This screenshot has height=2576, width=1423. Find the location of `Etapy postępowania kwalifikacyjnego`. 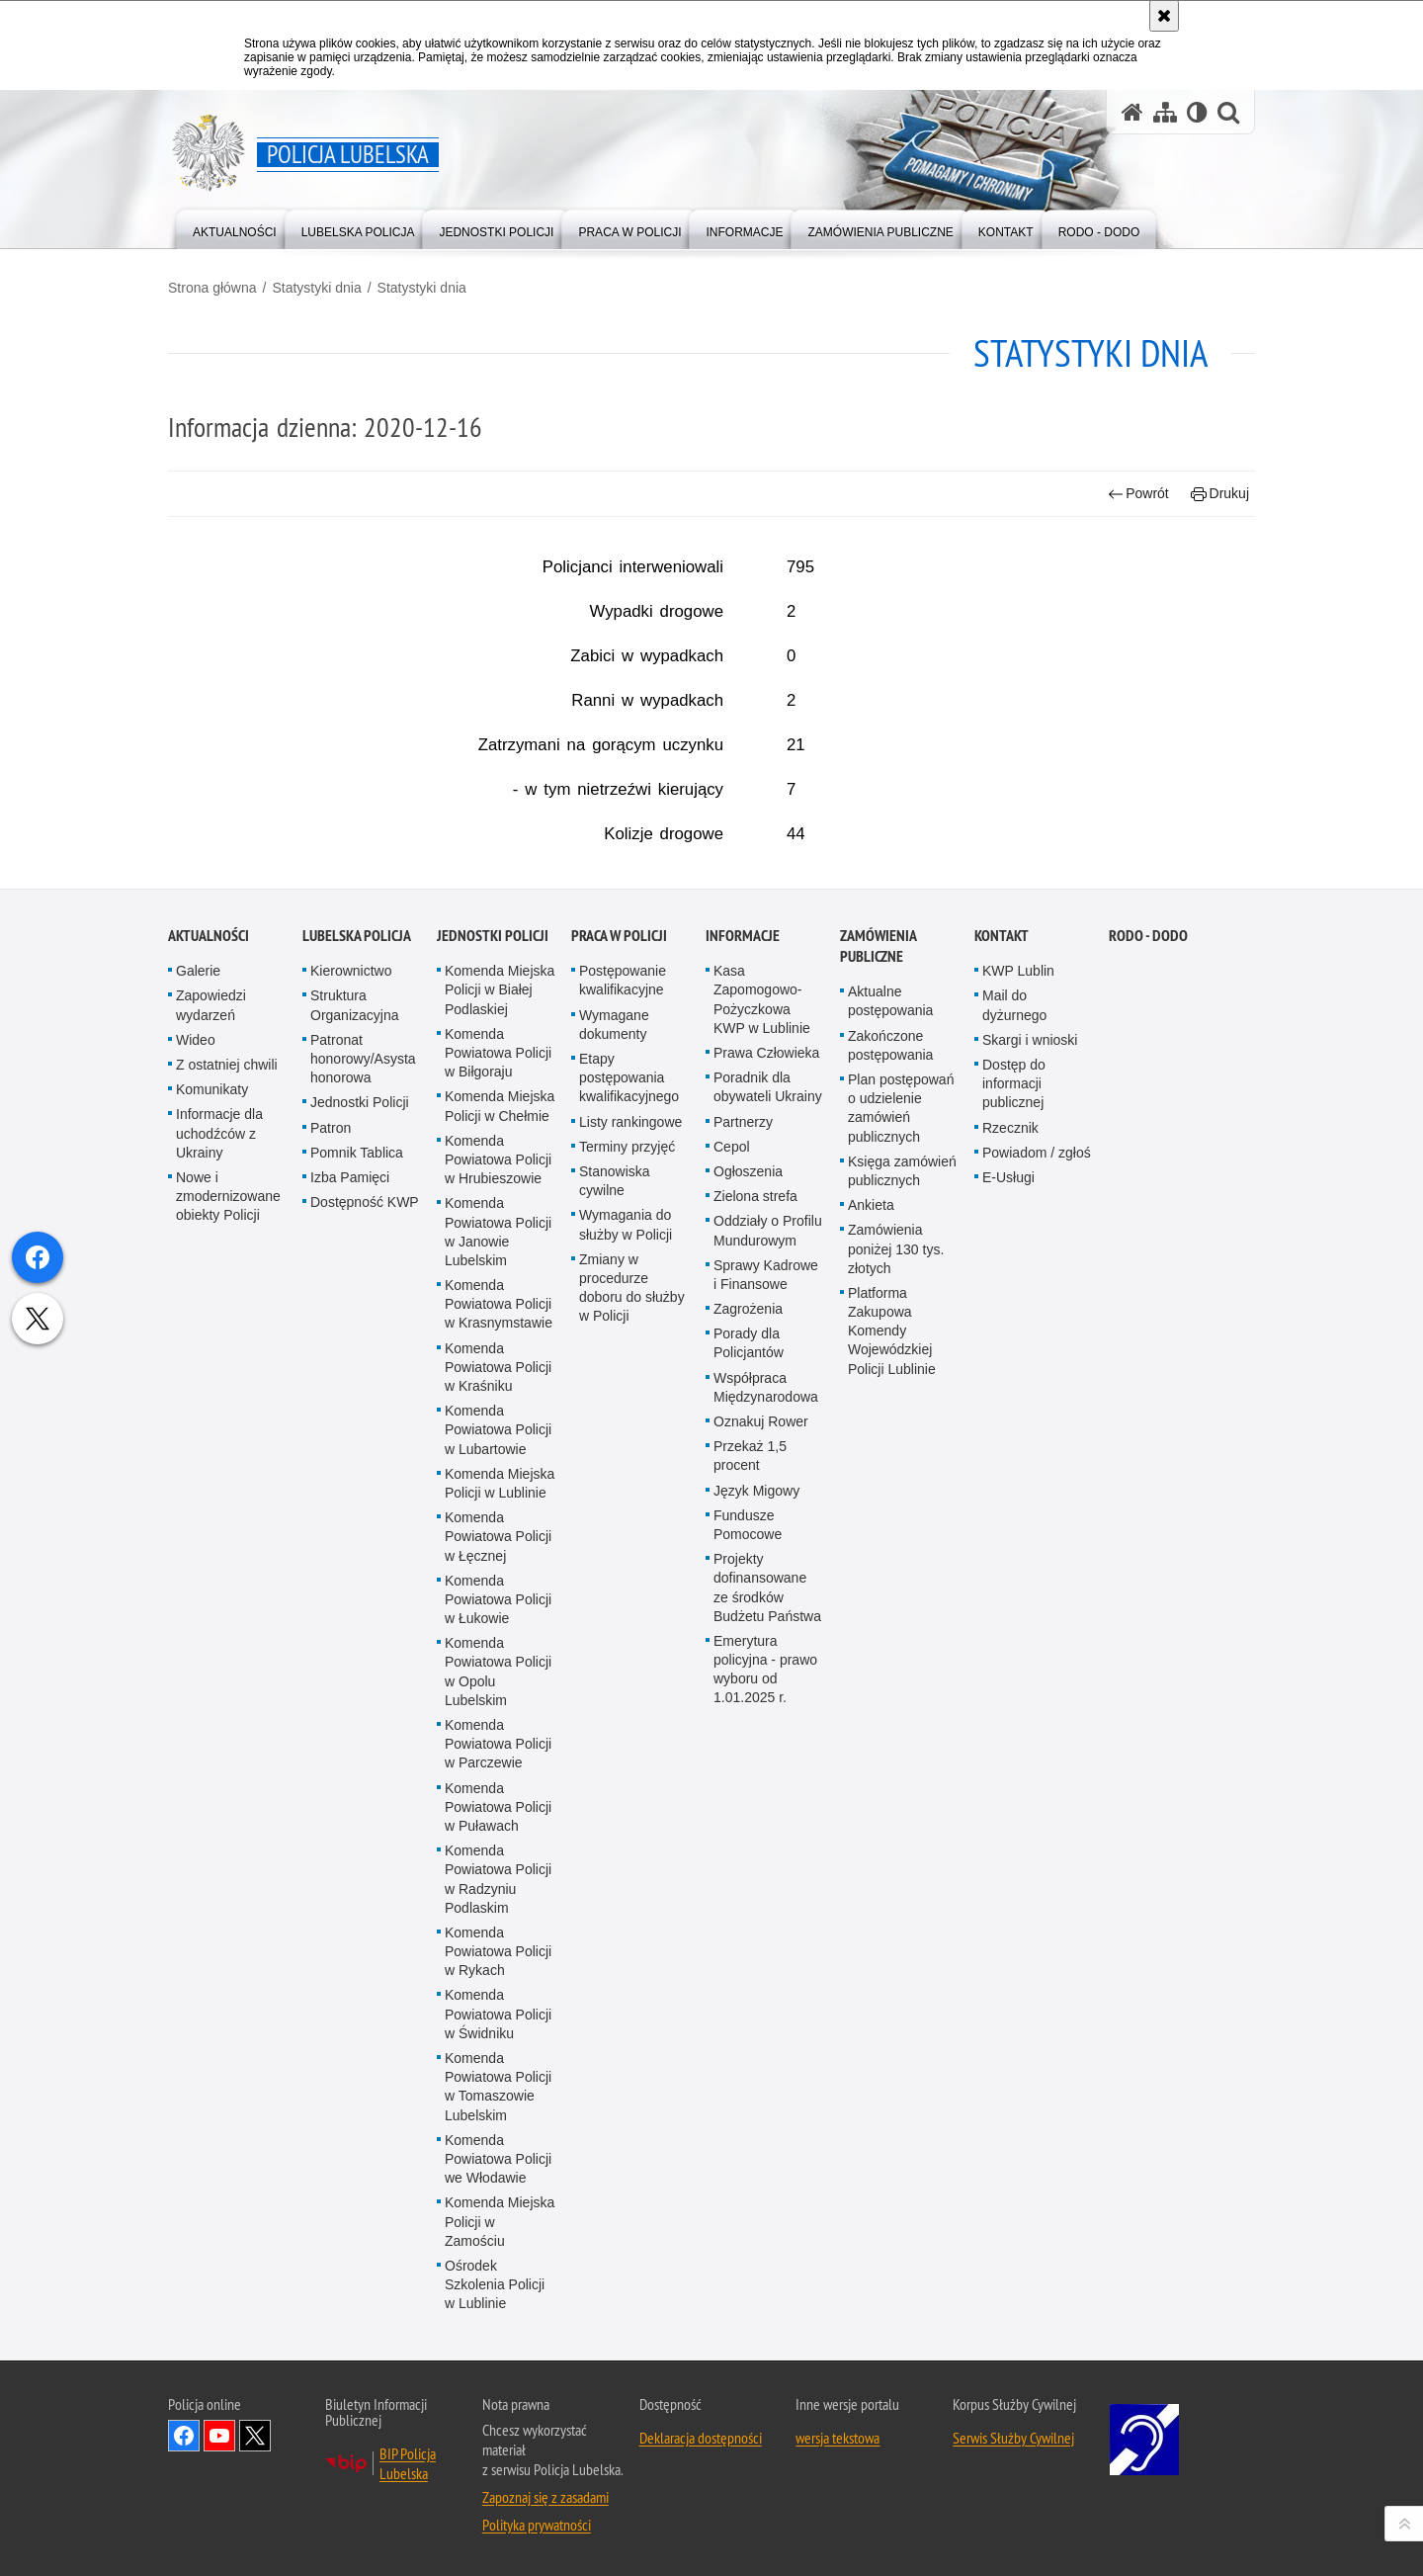

Etapy postępowania kwalifikacyjnego is located at coordinates (629, 1602).